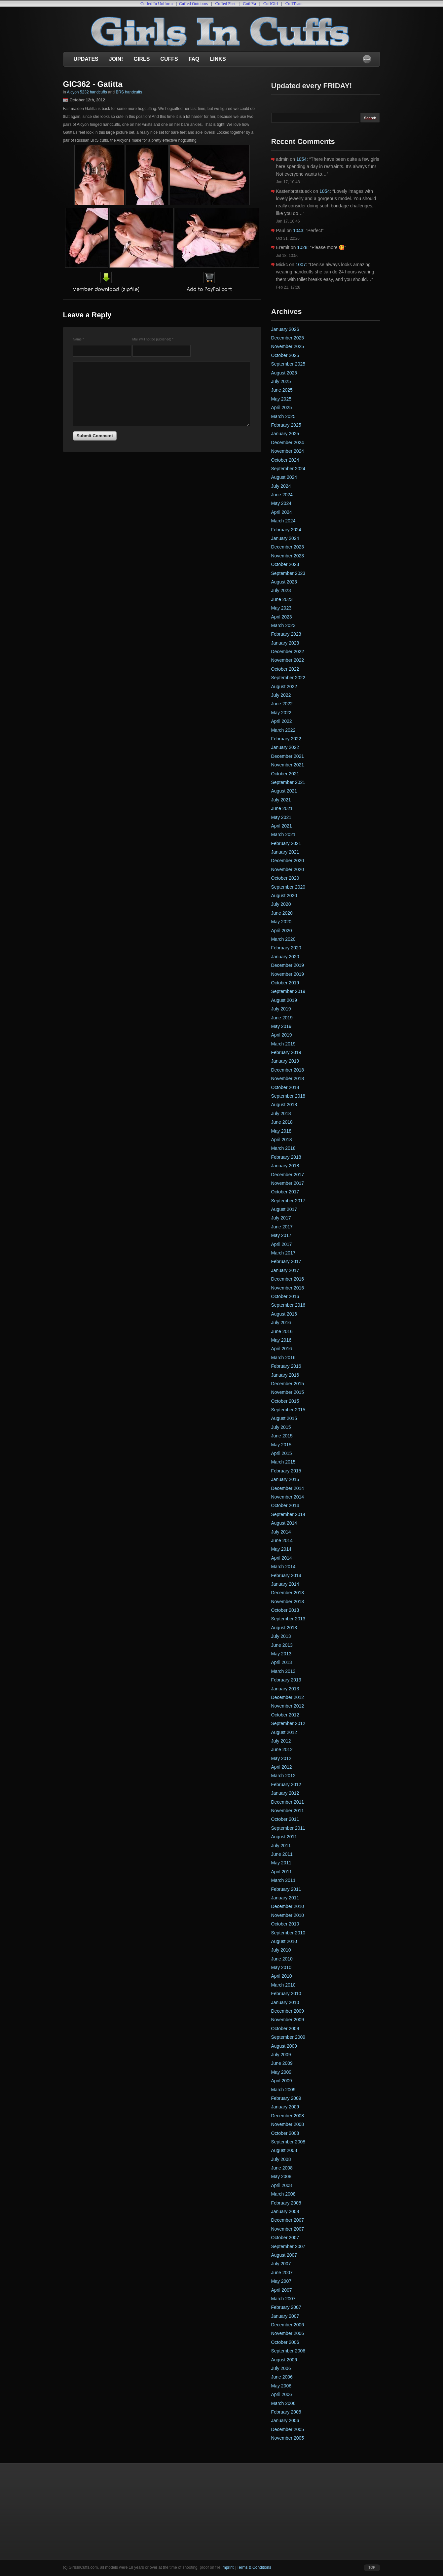  What do you see at coordinates (284, 1732) in the screenshot?
I see `August 2012` at bounding box center [284, 1732].